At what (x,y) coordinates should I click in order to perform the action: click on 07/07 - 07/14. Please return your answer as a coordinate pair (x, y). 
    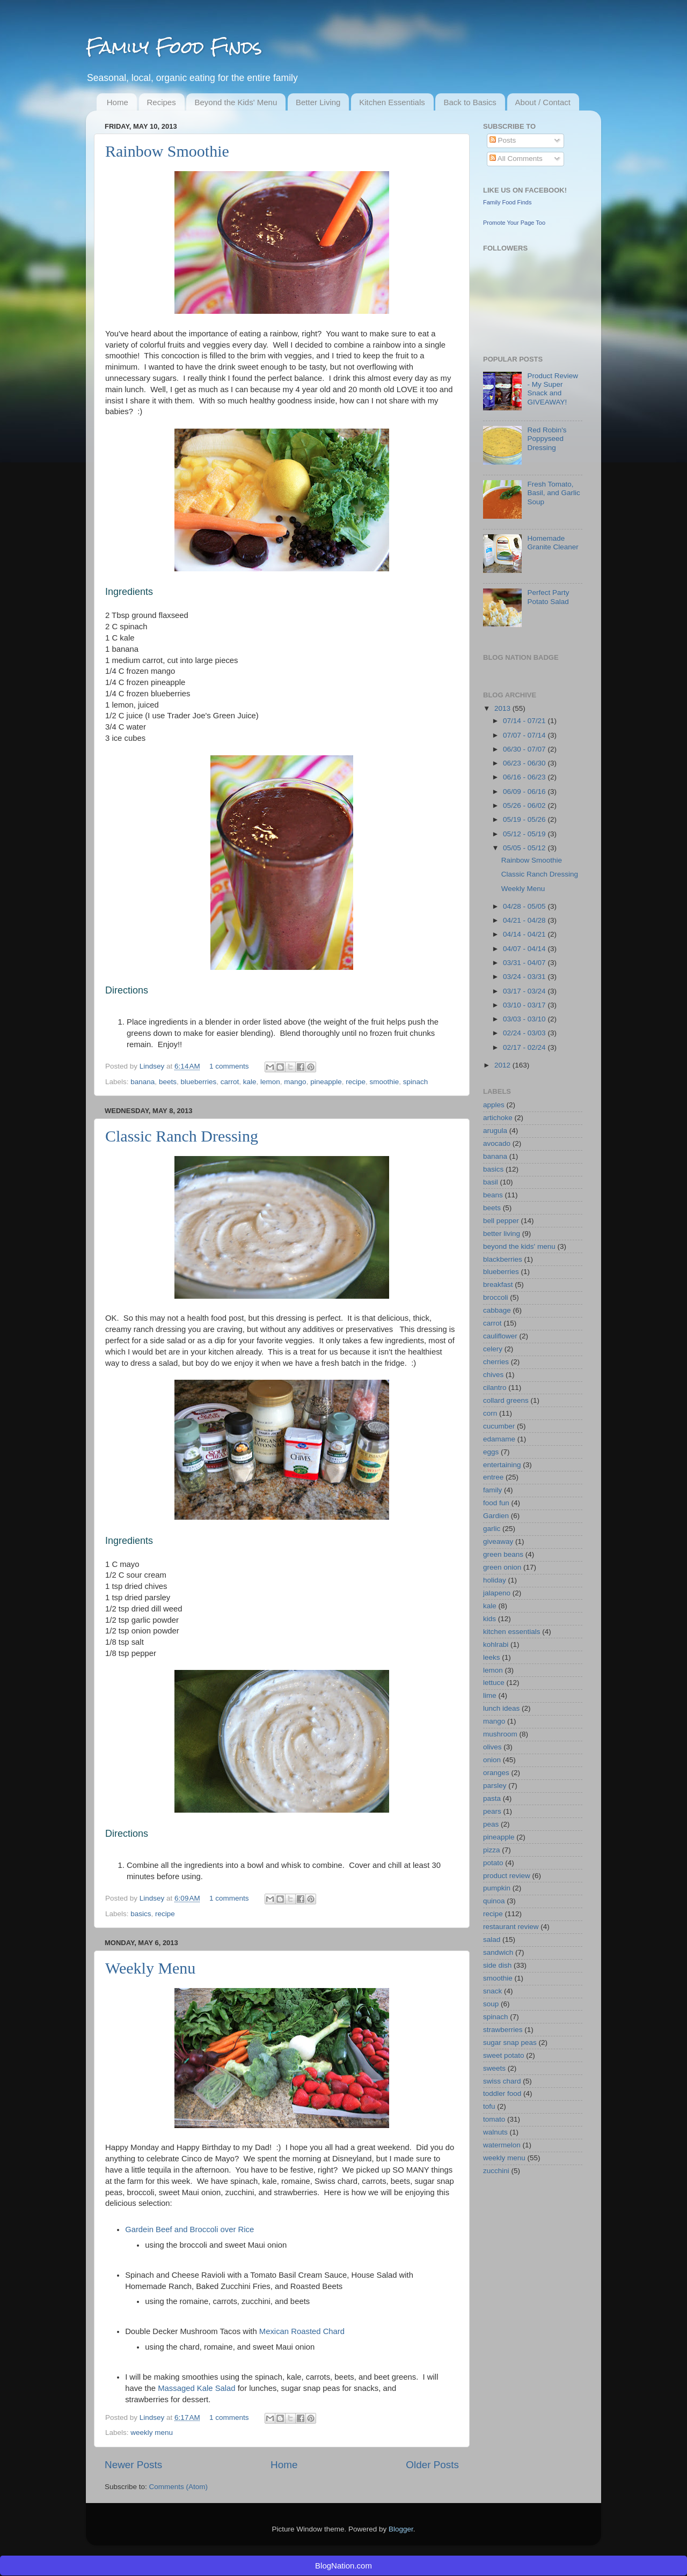
    Looking at the image, I should click on (525, 735).